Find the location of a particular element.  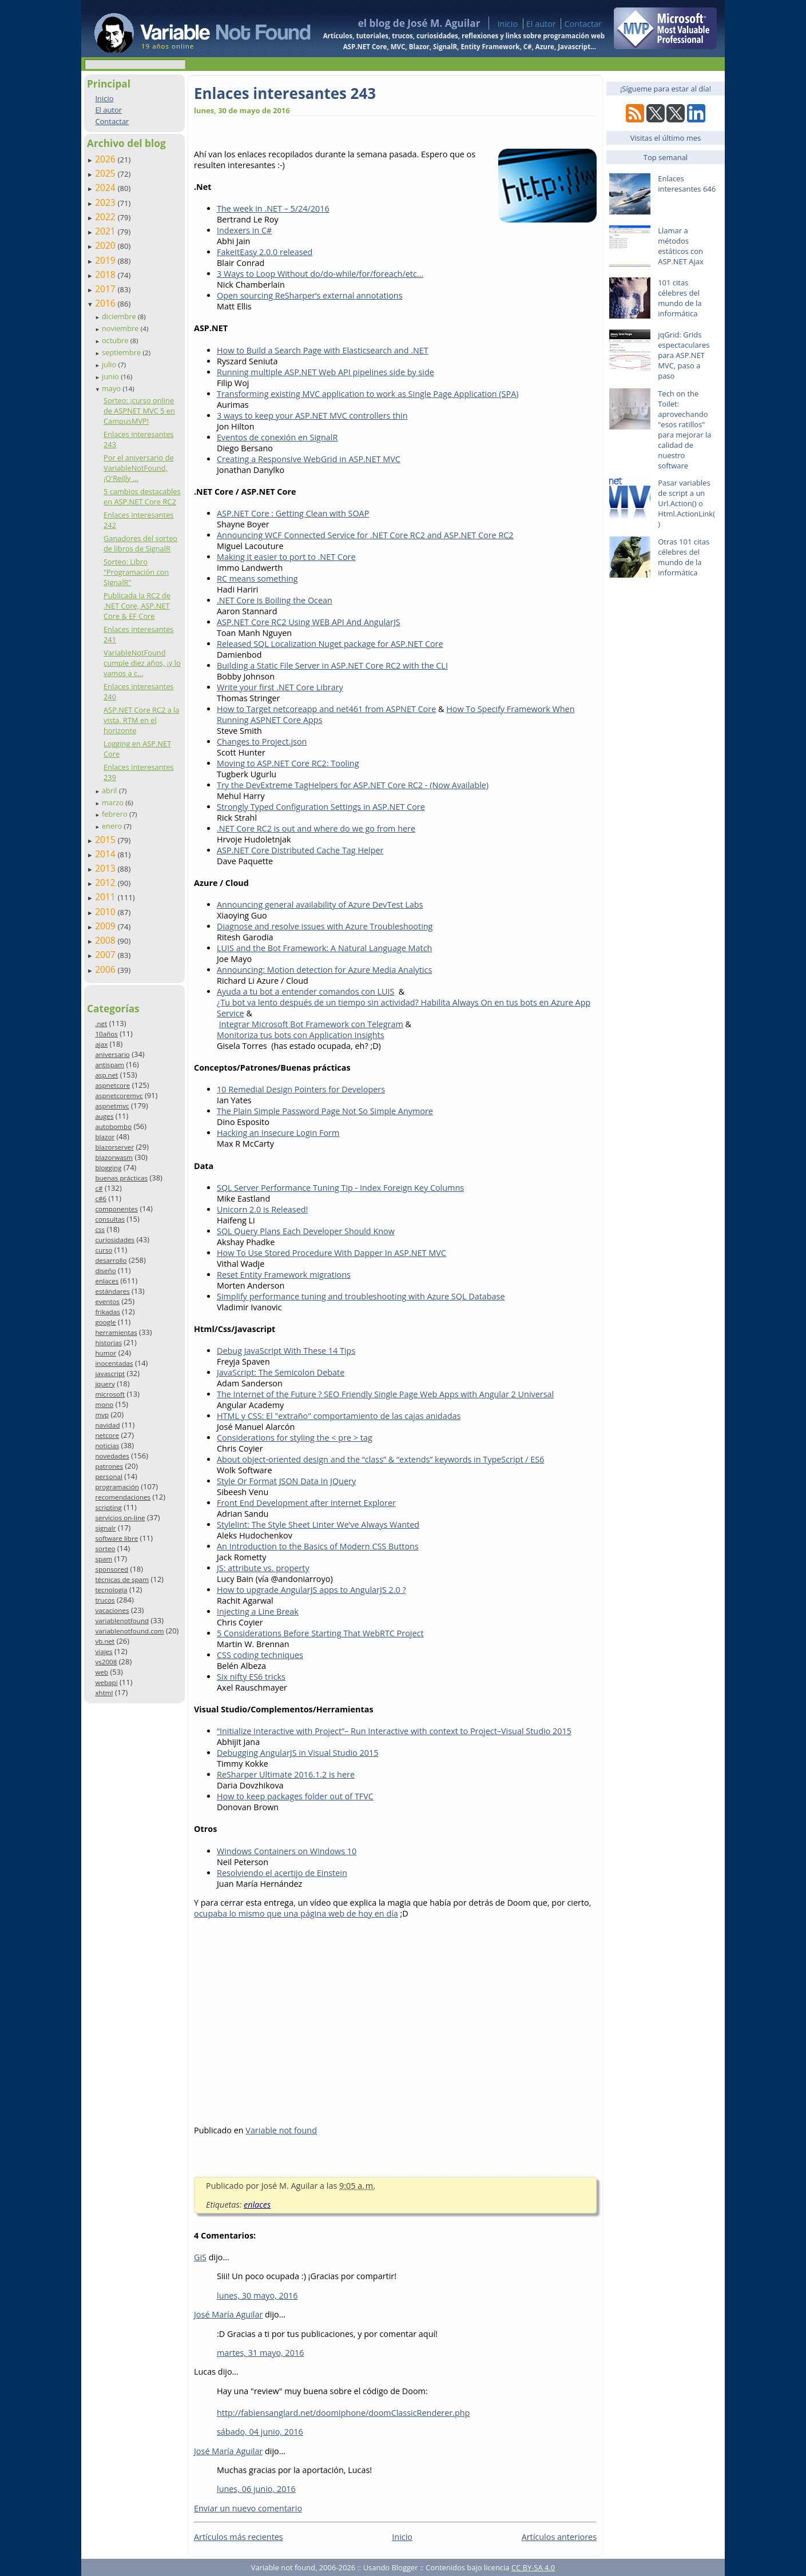

Creating a Responsive WebGrid in ASP.NET MVC is located at coordinates (308, 459).